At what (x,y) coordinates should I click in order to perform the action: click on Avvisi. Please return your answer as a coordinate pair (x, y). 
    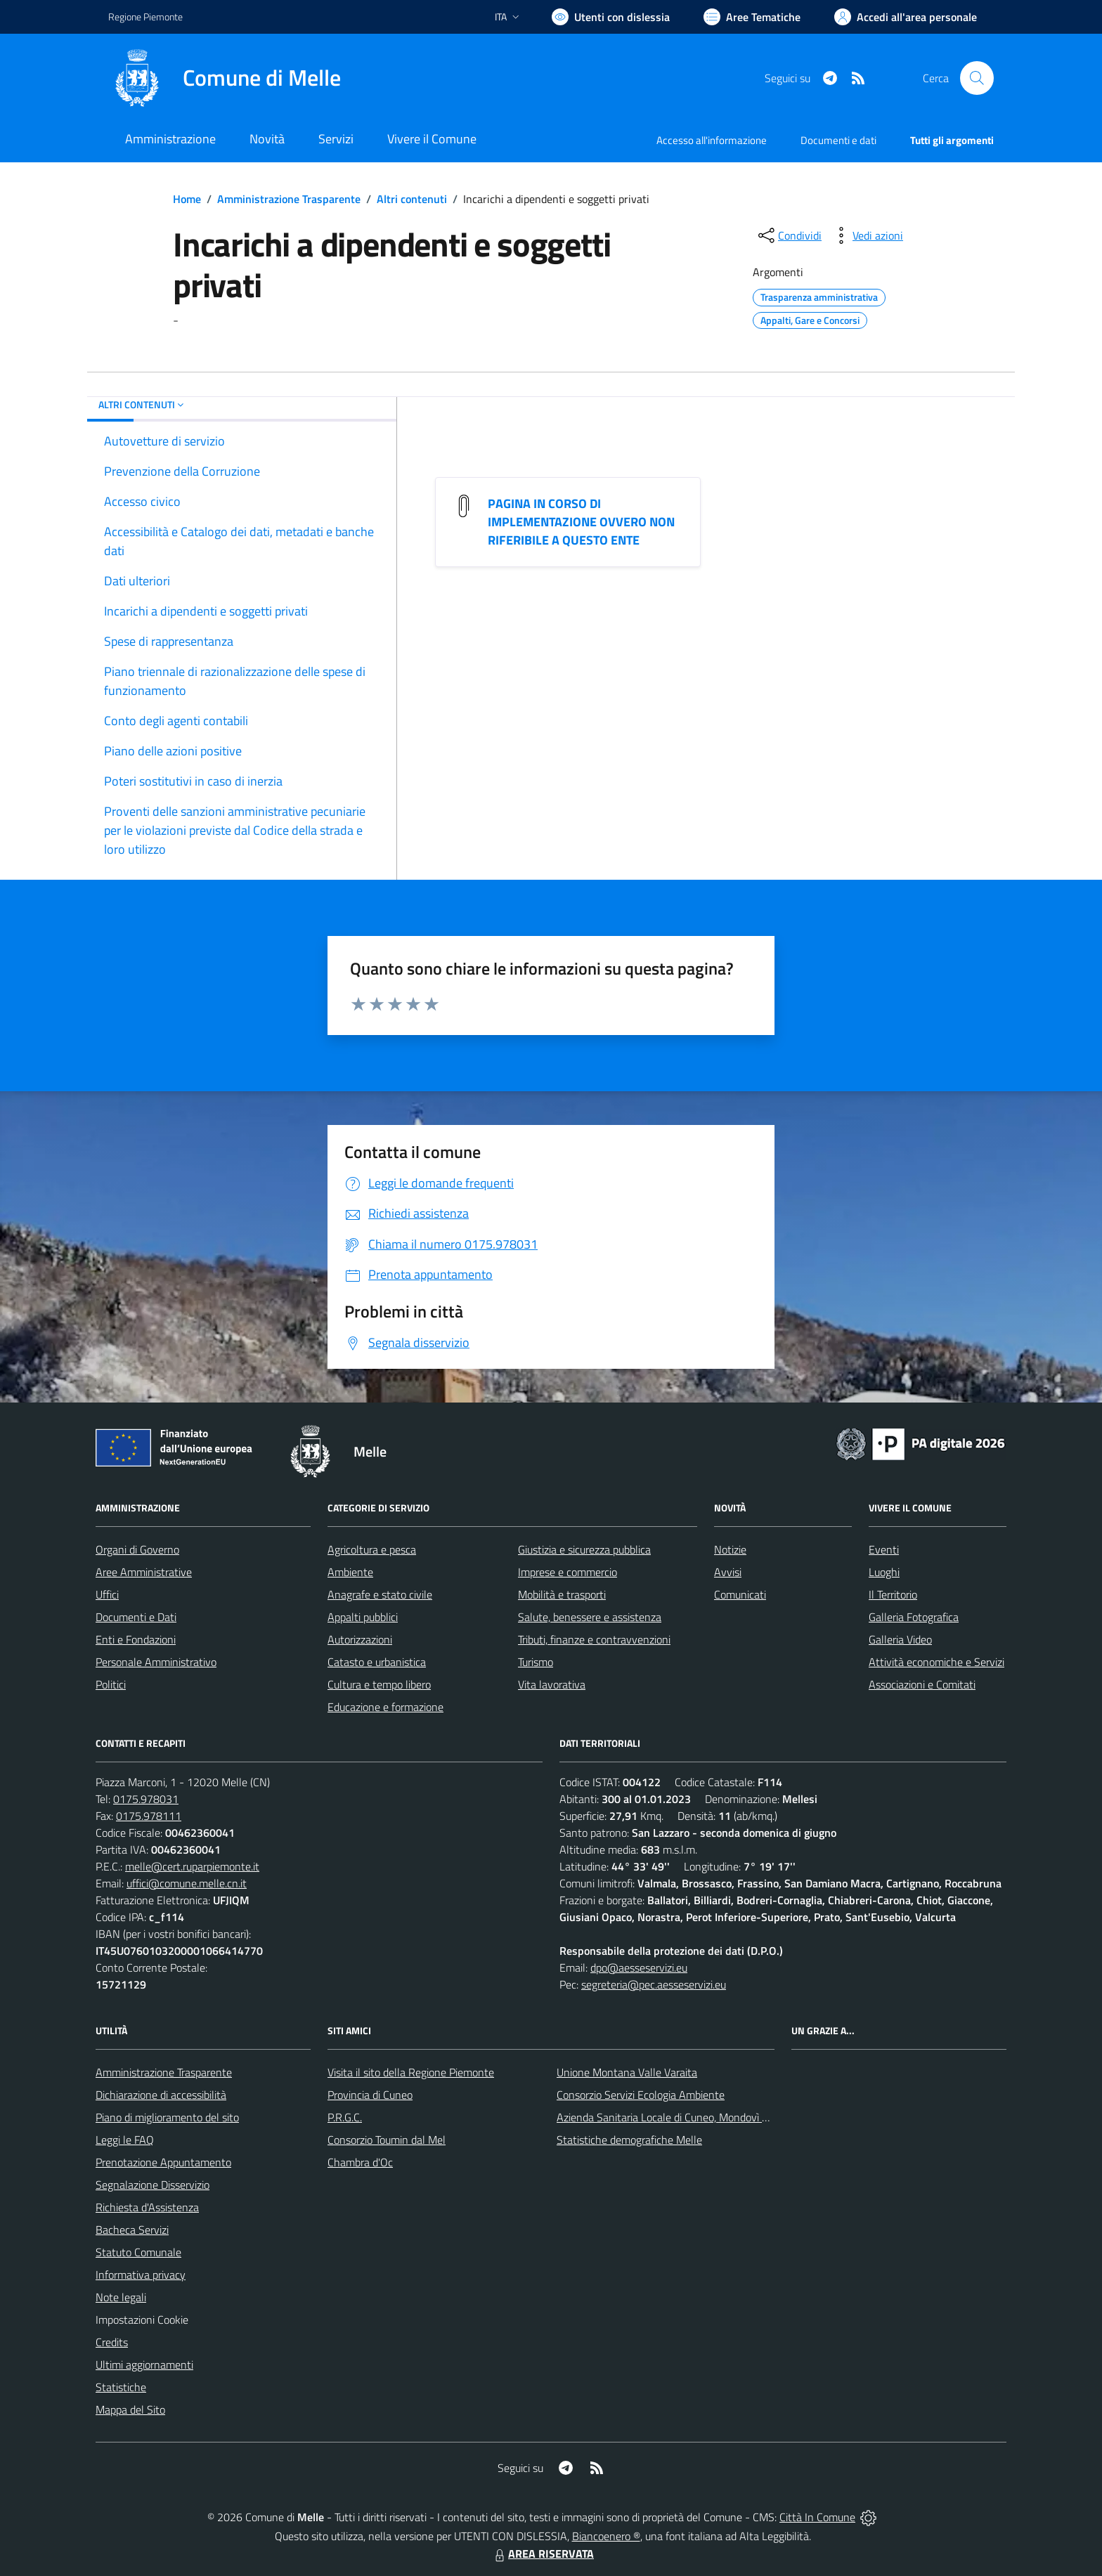
    Looking at the image, I should click on (727, 1571).